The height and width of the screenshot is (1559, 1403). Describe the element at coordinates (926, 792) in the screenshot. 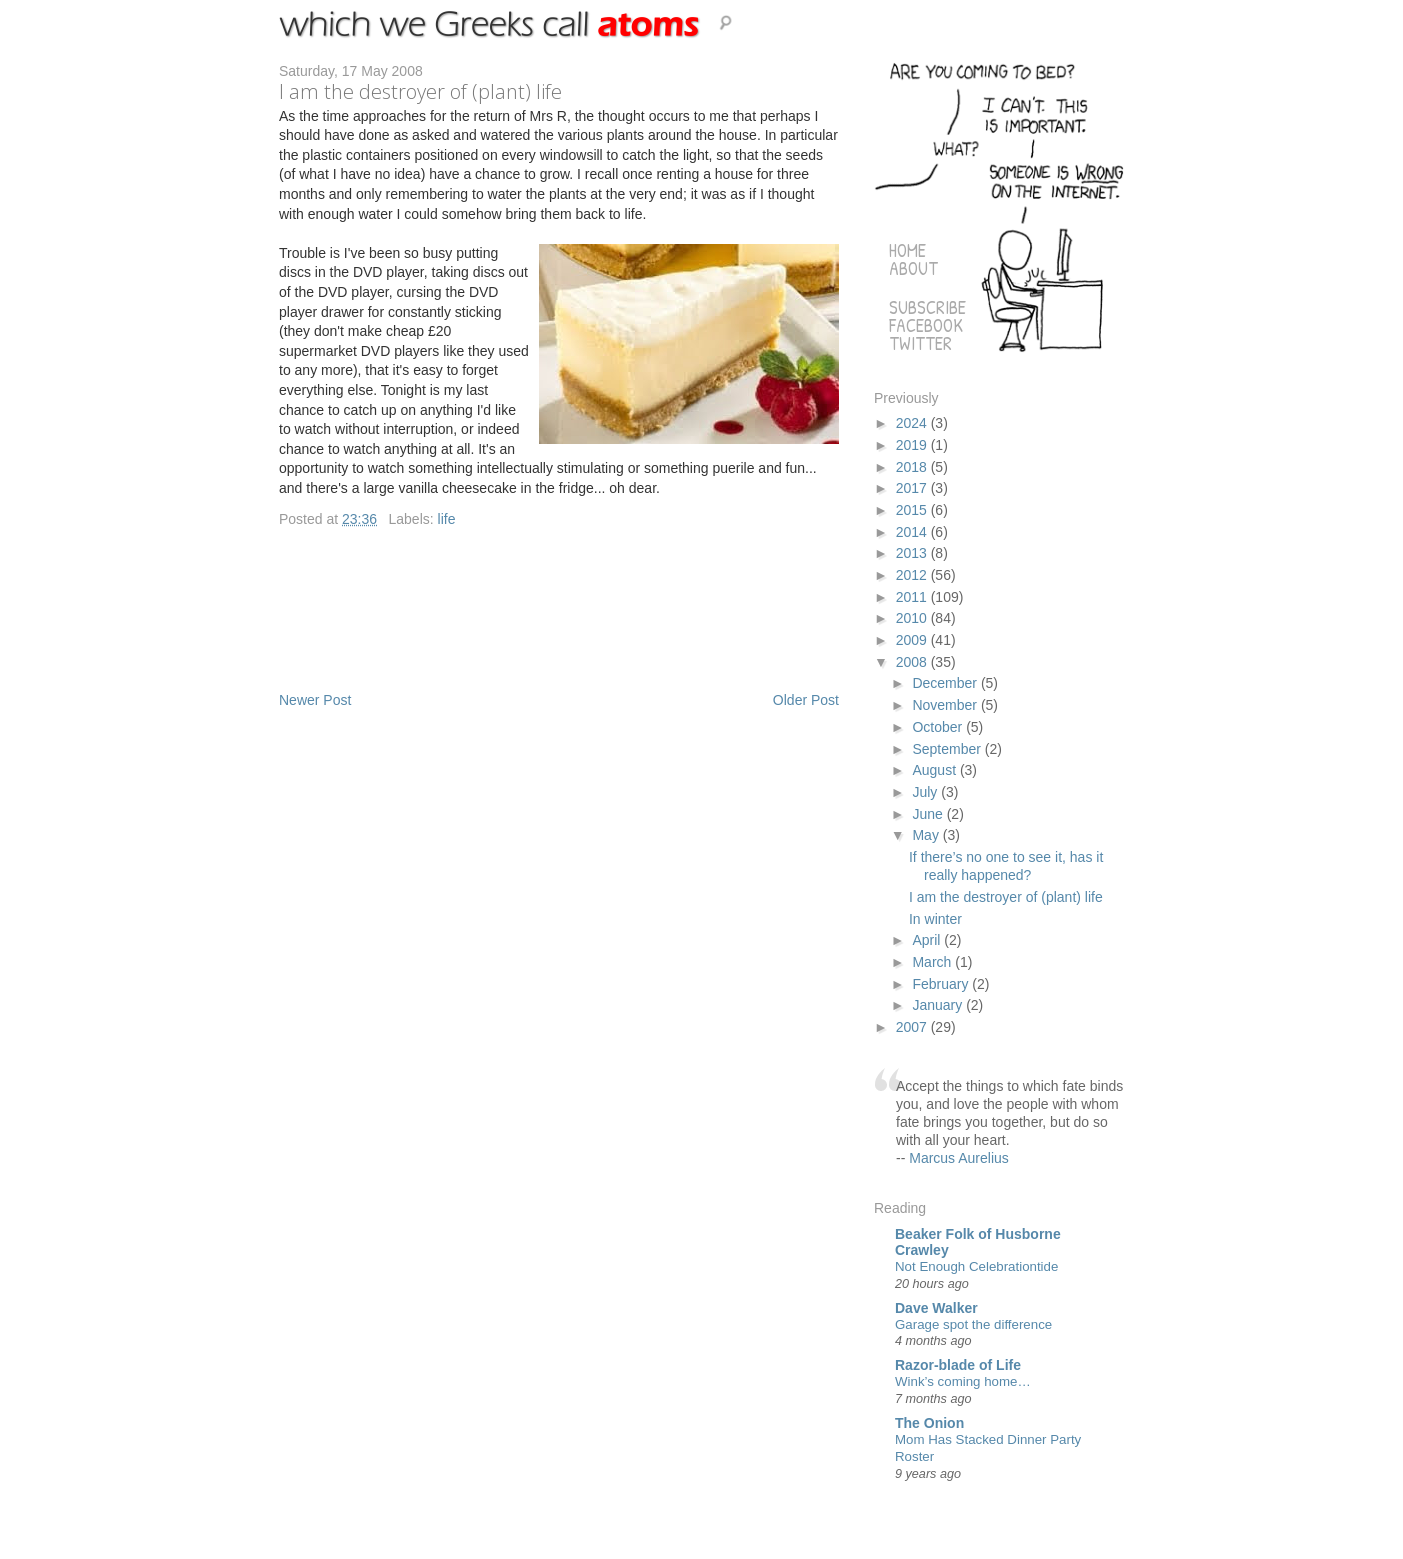

I see `July` at that location.